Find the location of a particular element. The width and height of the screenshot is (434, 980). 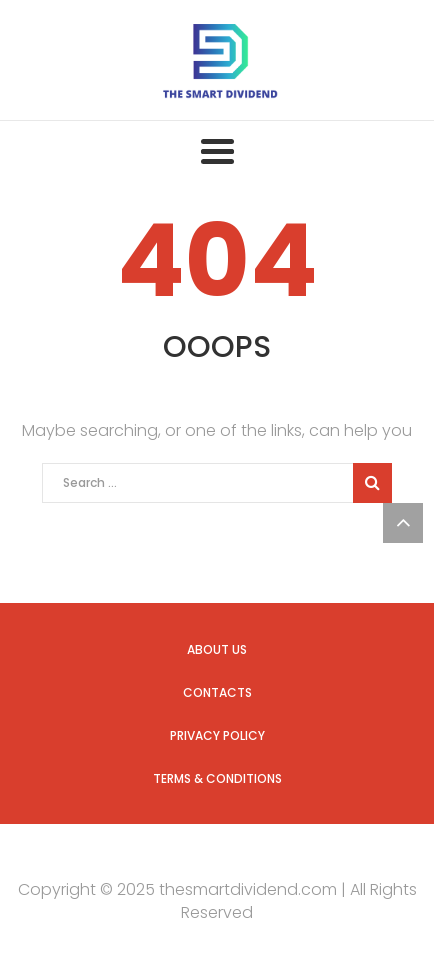

Terms & Conditions is located at coordinates (217, 778).